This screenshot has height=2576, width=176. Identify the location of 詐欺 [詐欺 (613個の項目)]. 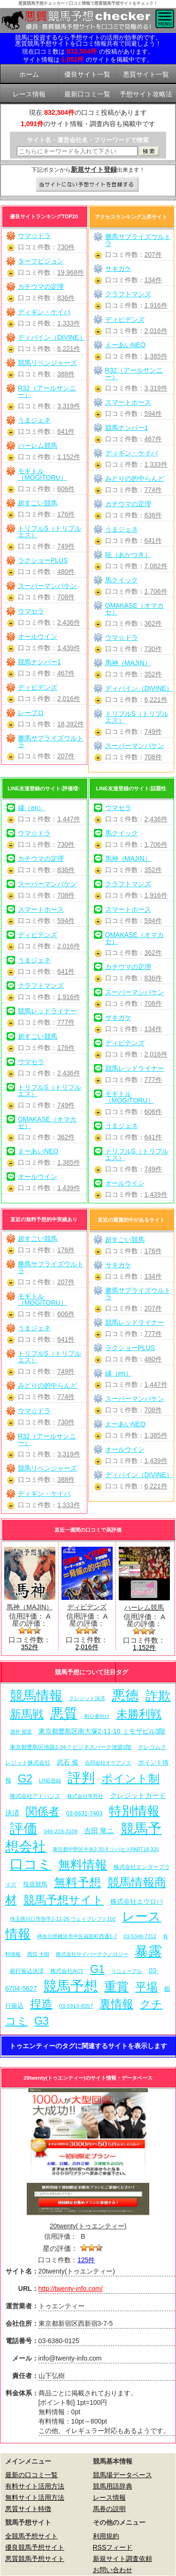
(158, 1695).